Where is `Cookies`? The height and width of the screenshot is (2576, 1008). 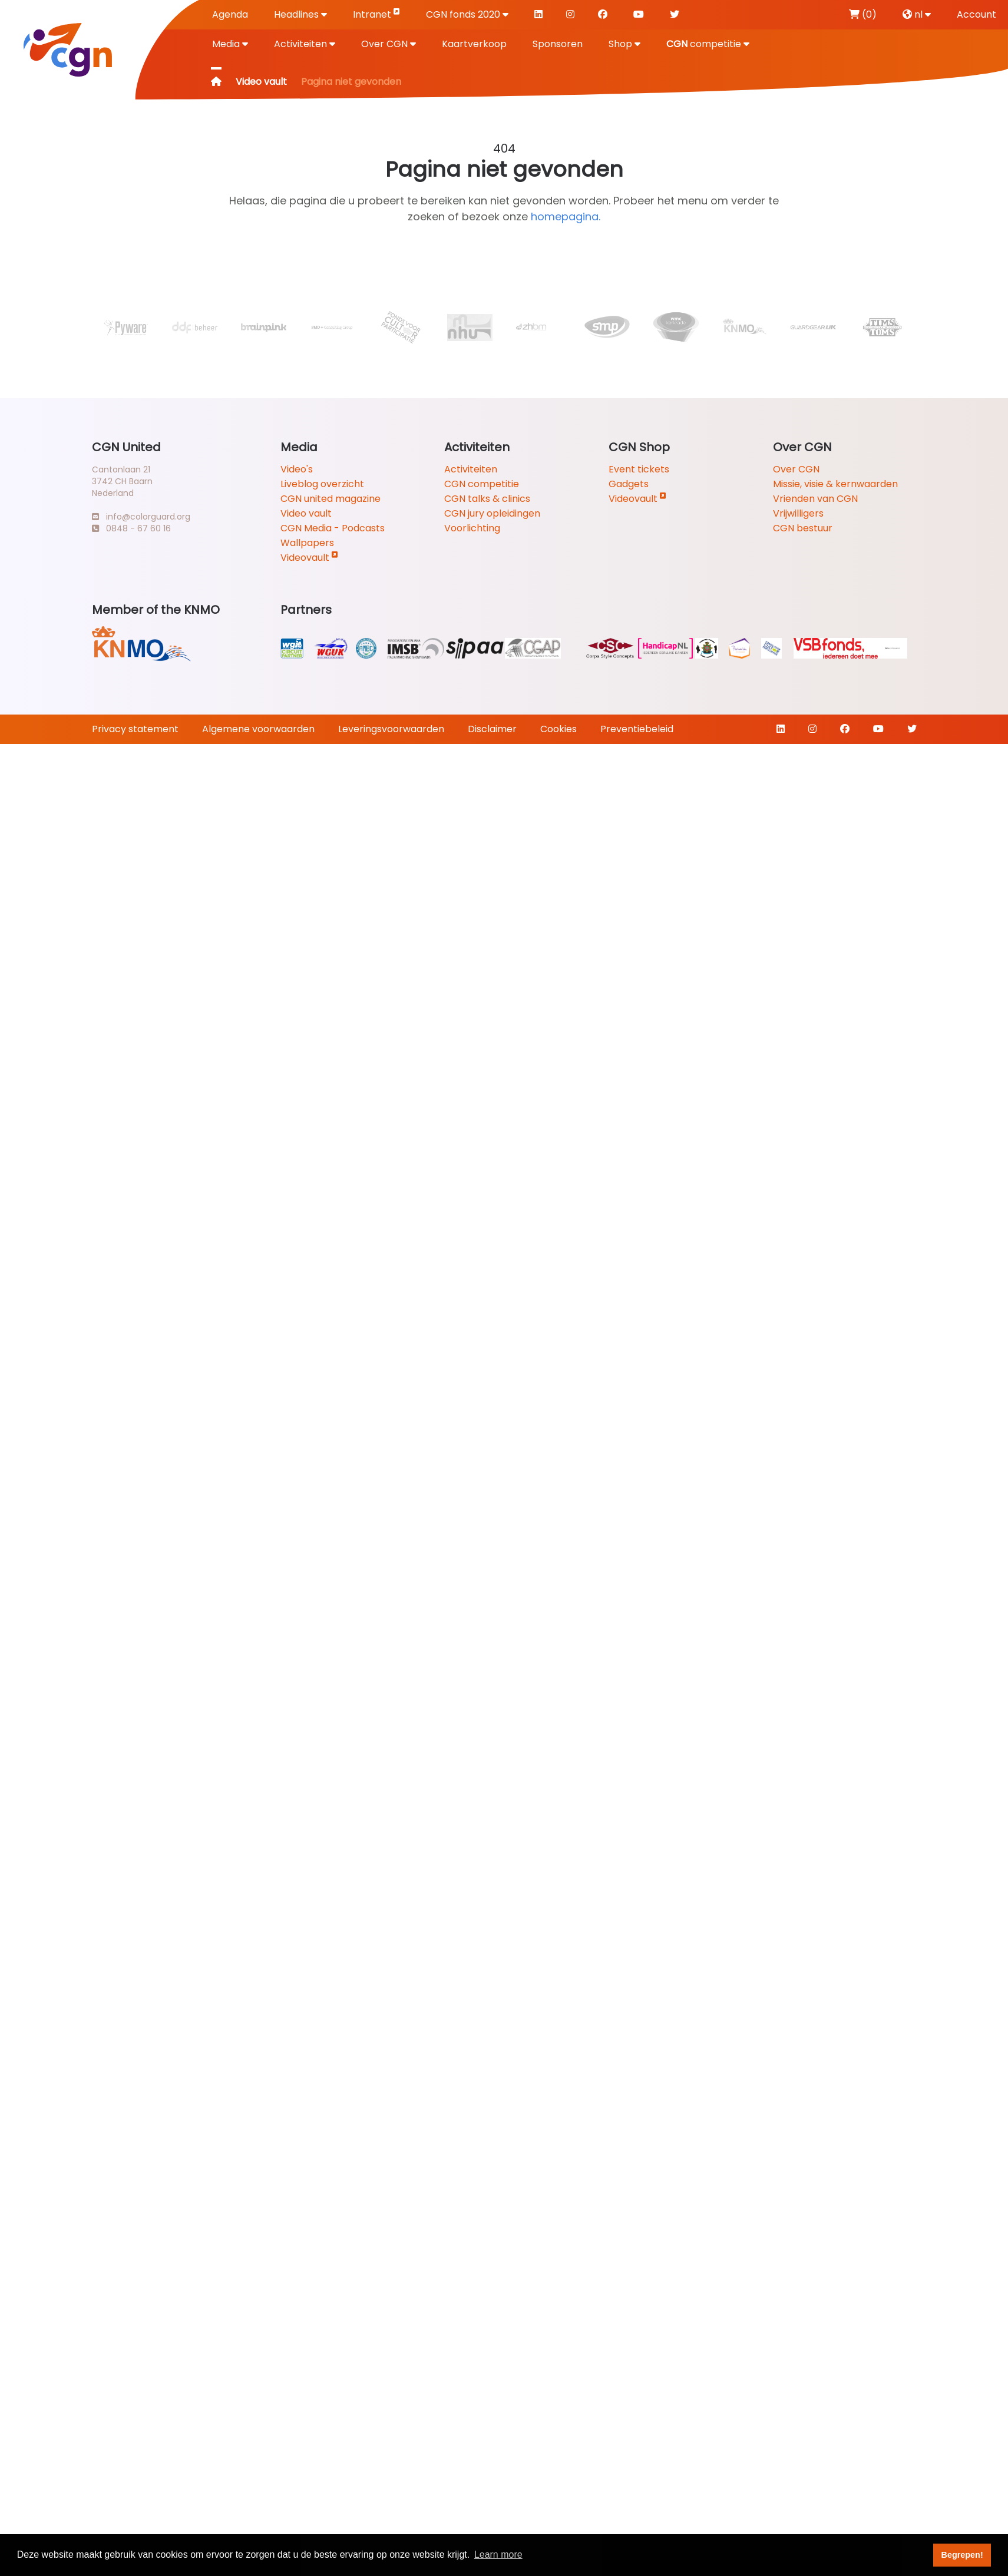
Cookies is located at coordinates (558, 729).